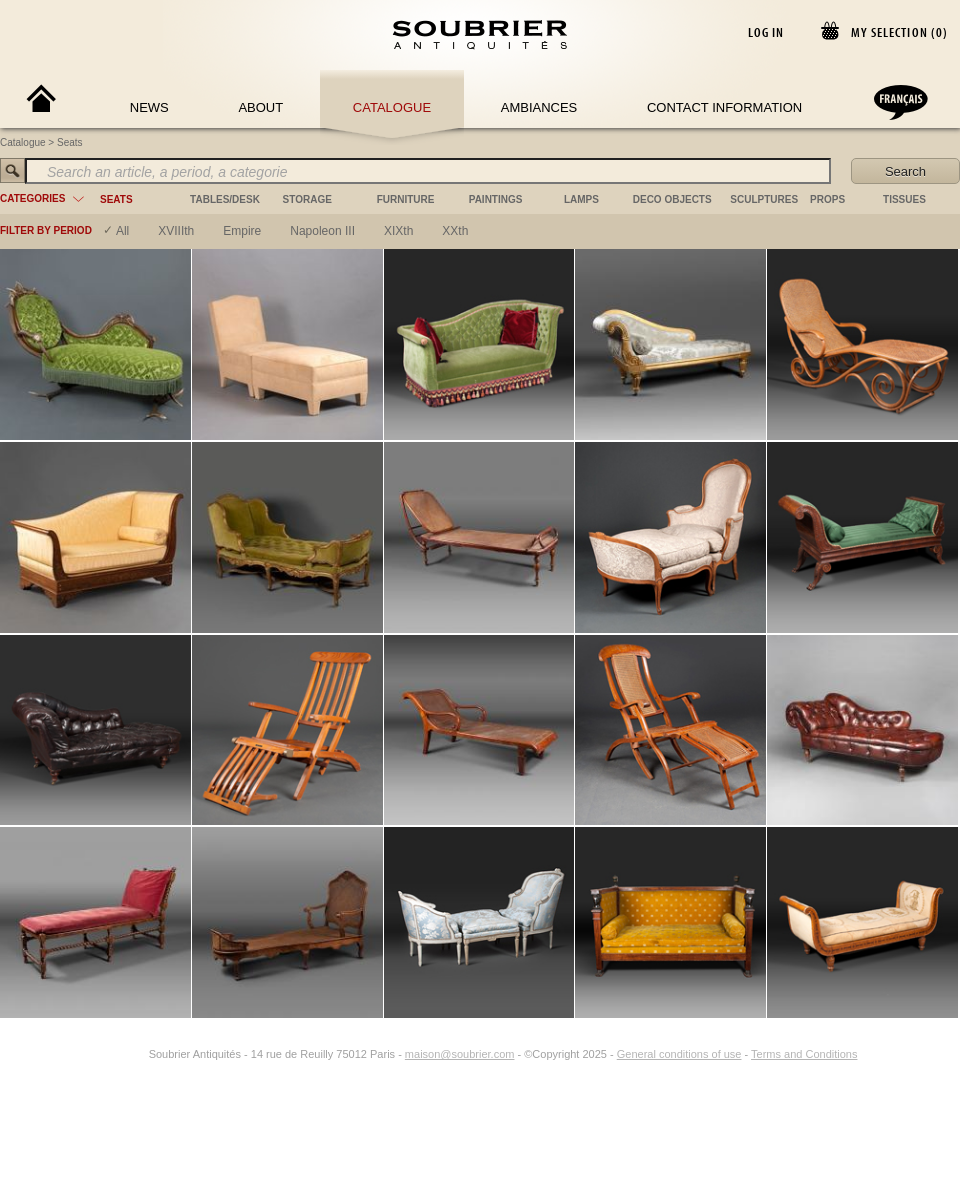  I want to click on props, so click(827, 199).